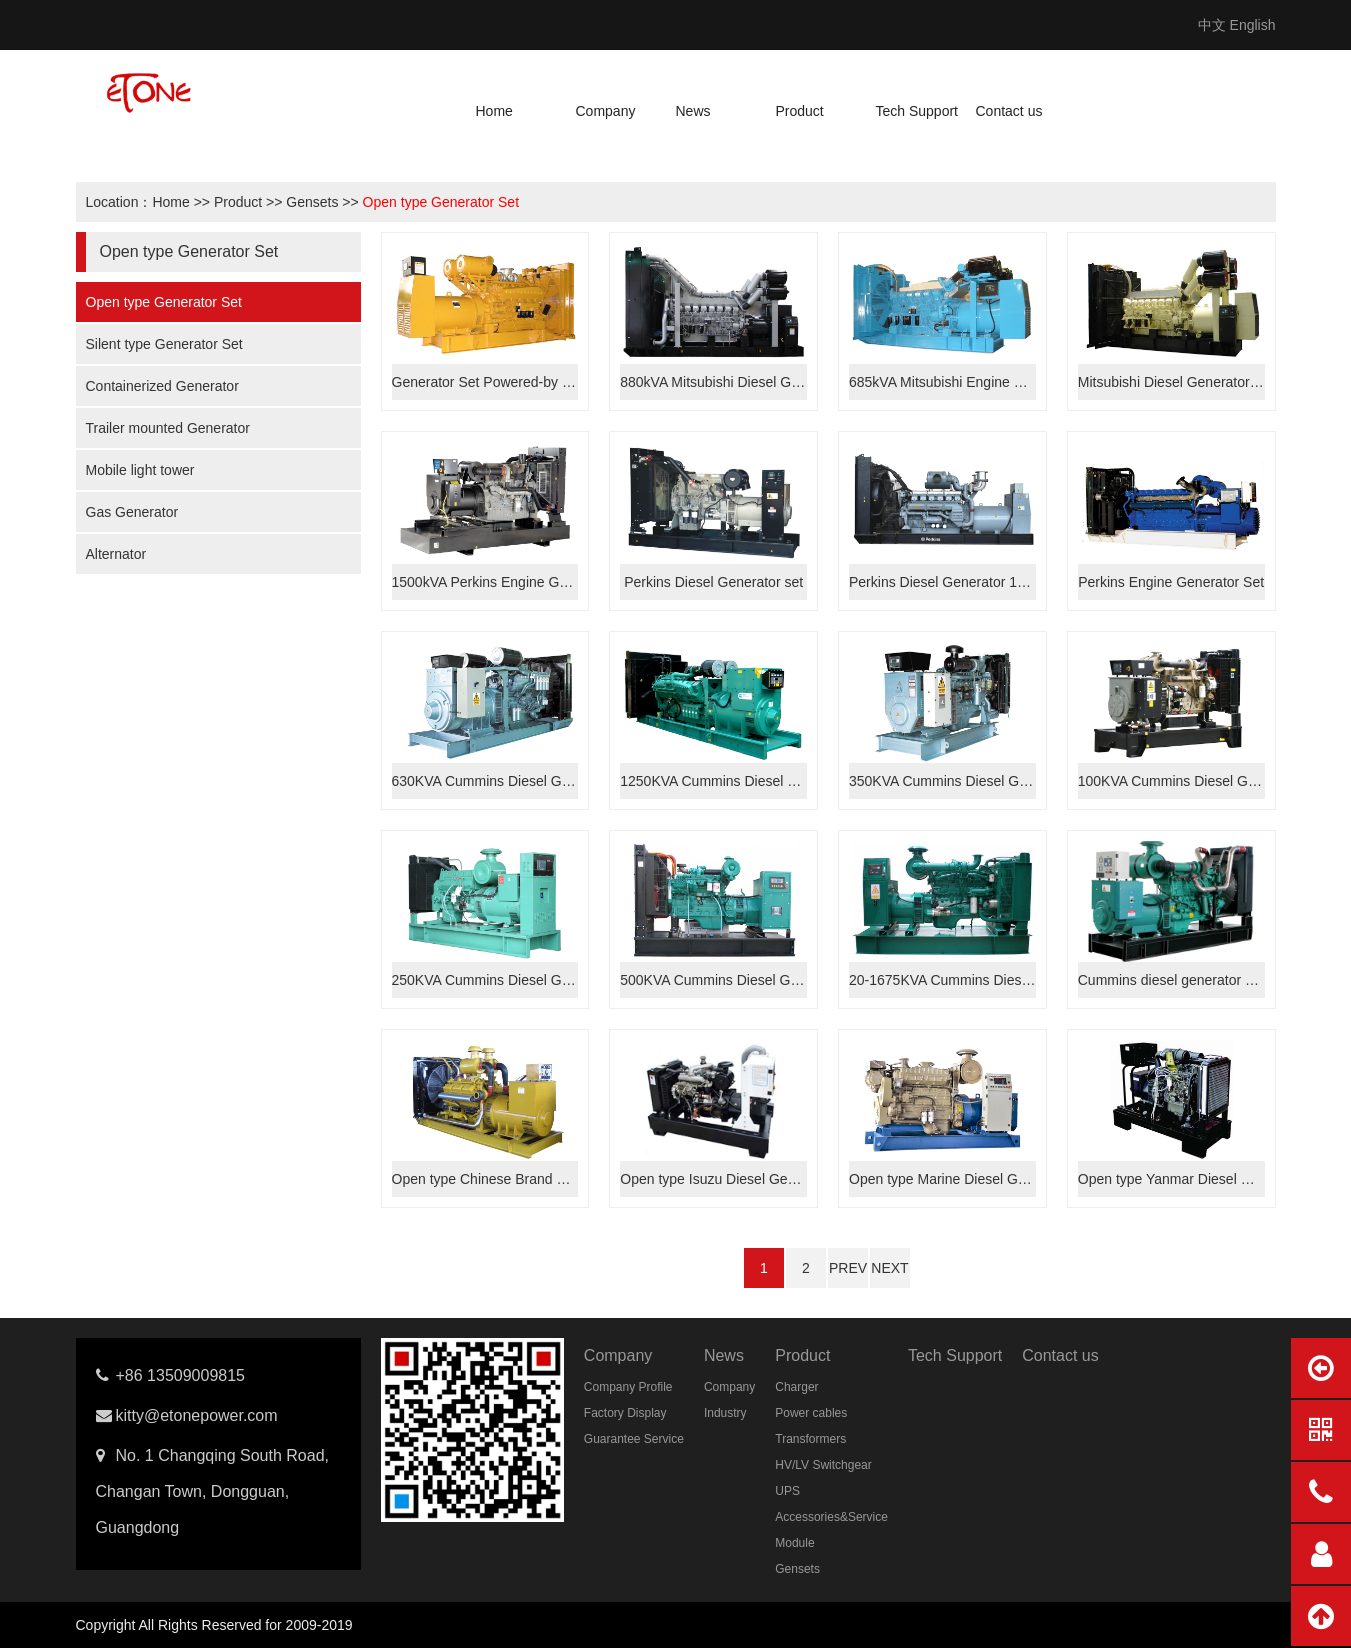 The width and height of the screenshot is (1351, 1648). I want to click on Product, so click(800, 111).